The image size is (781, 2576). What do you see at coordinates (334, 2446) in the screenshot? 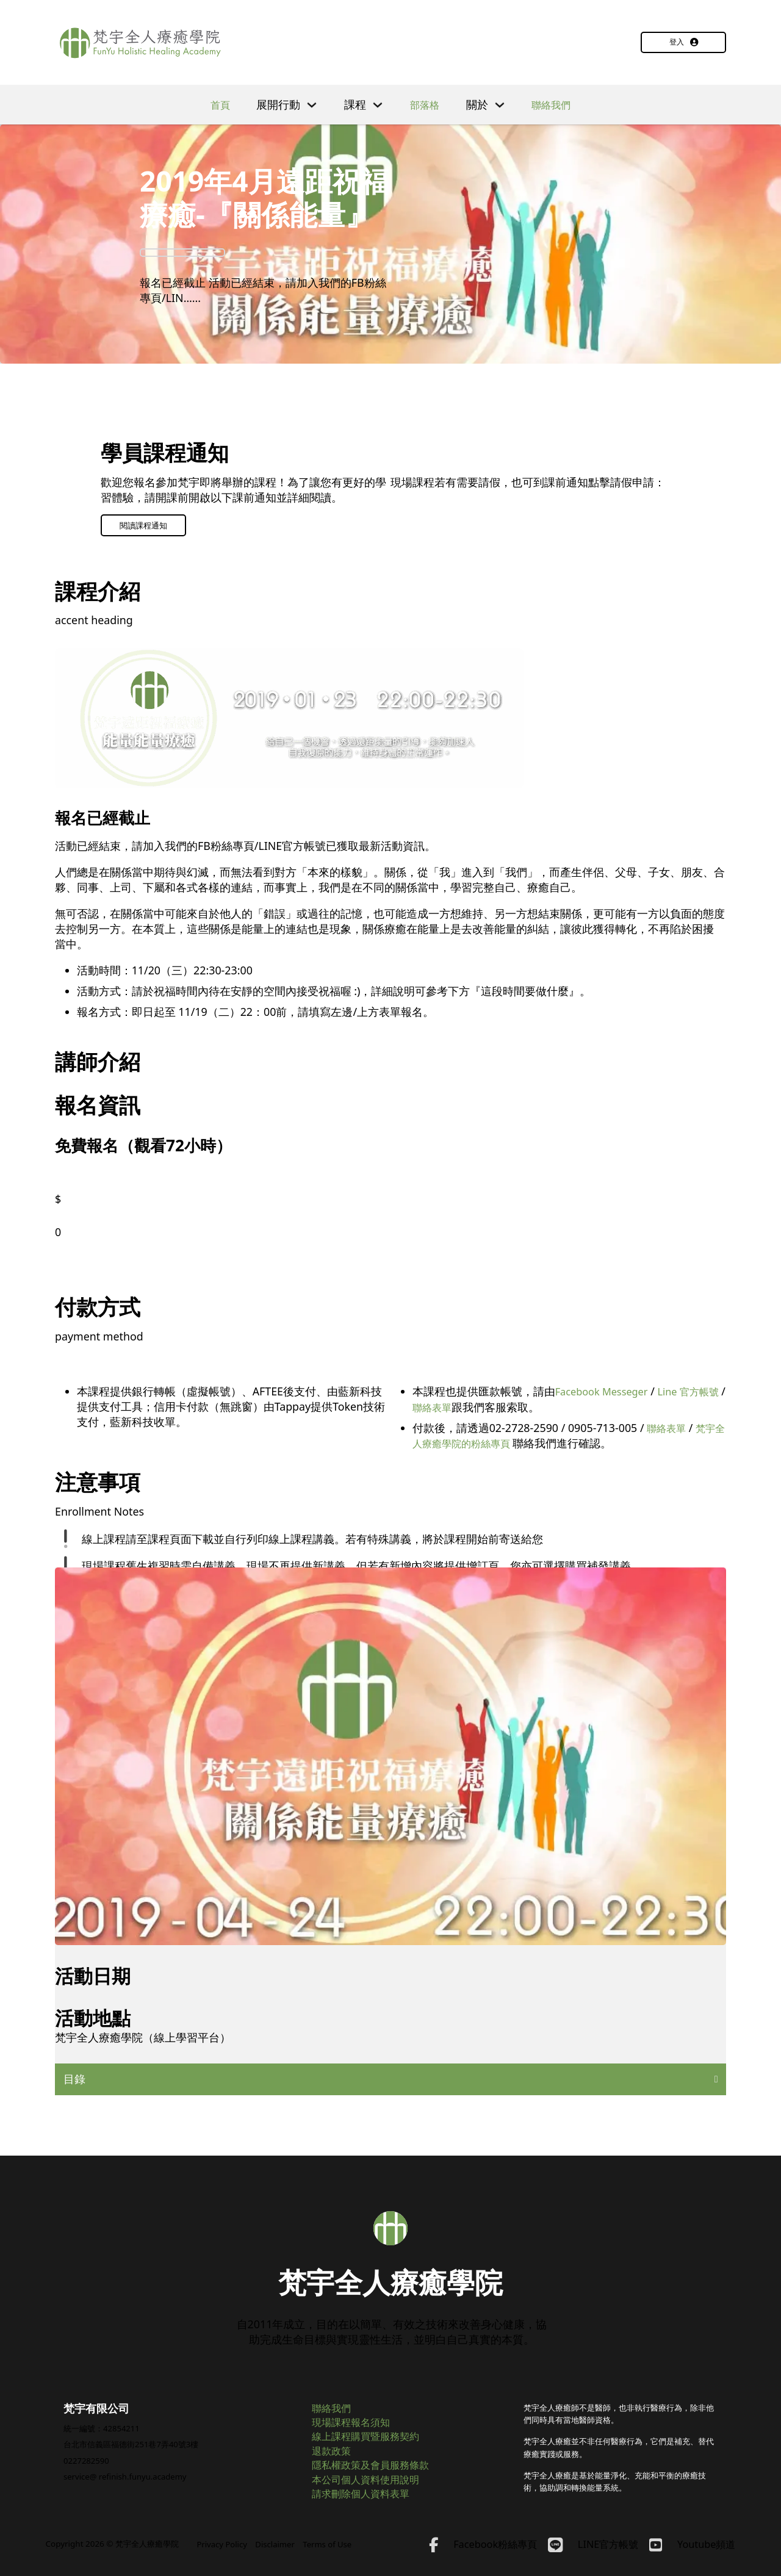
I see `退款政策` at bounding box center [334, 2446].